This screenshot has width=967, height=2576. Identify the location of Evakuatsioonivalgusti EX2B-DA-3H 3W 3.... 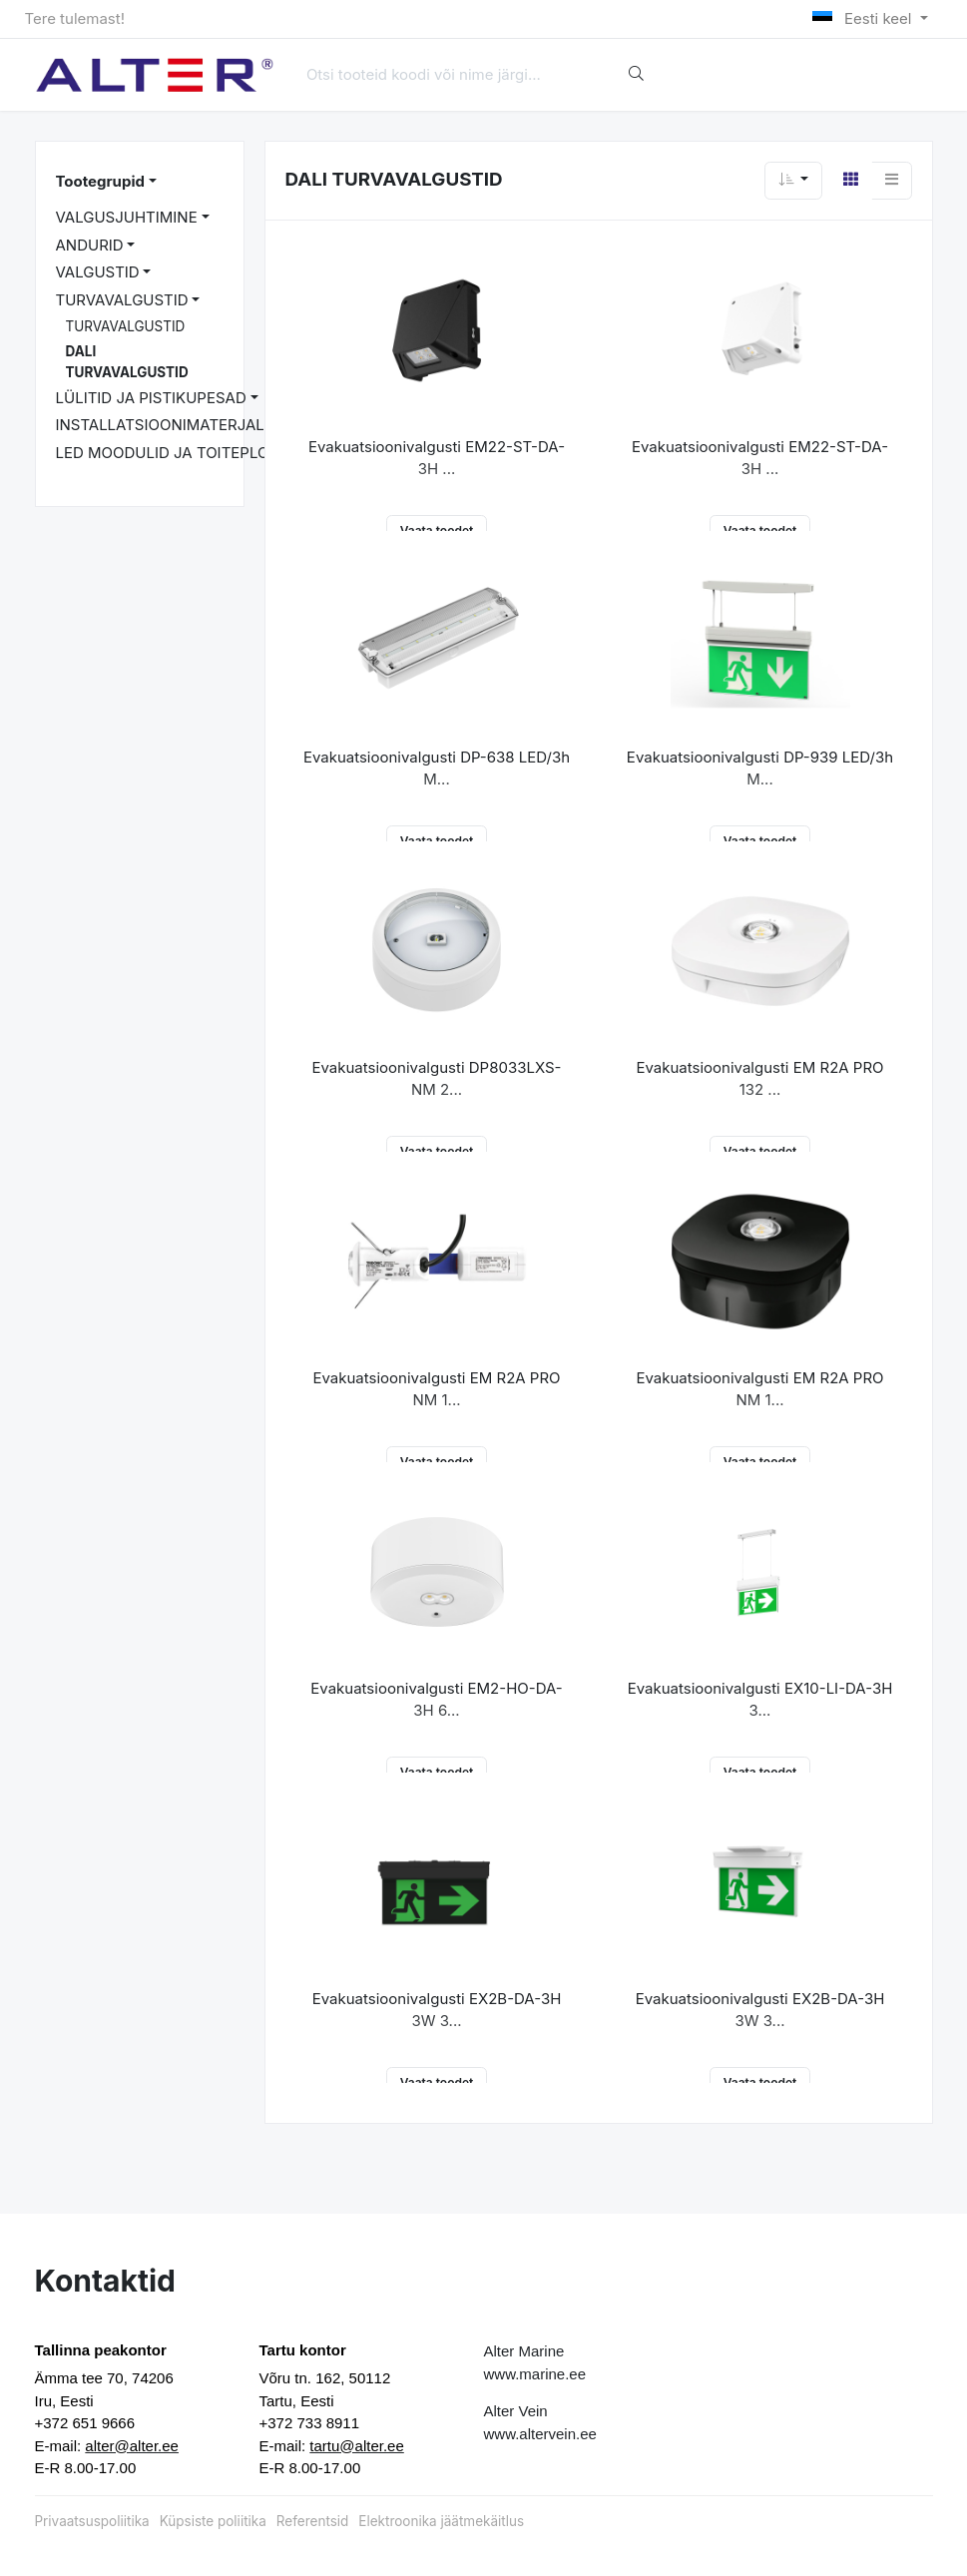
(437, 2010).